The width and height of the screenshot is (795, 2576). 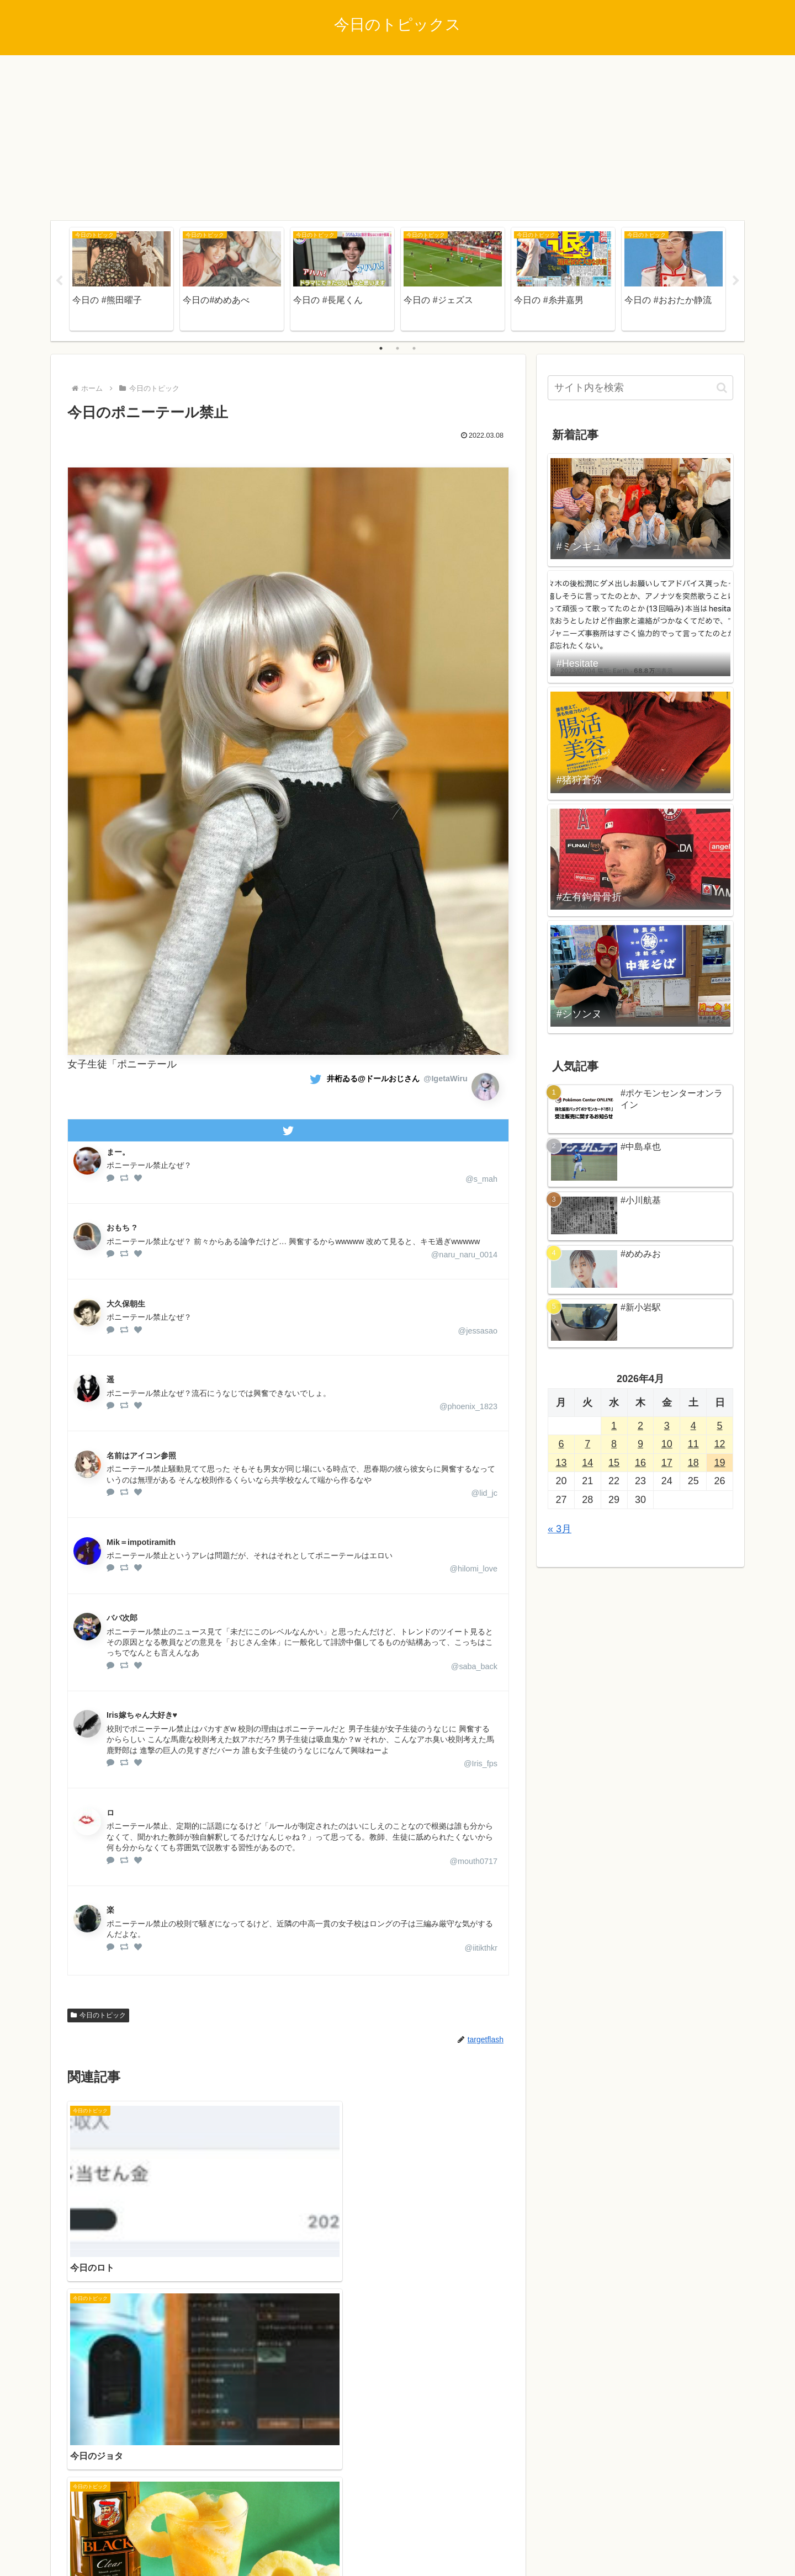 What do you see at coordinates (587, 1443) in the screenshot?
I see `7 [2026年4月7日 に投稿を公開]` at bounding box center [587, 1443].